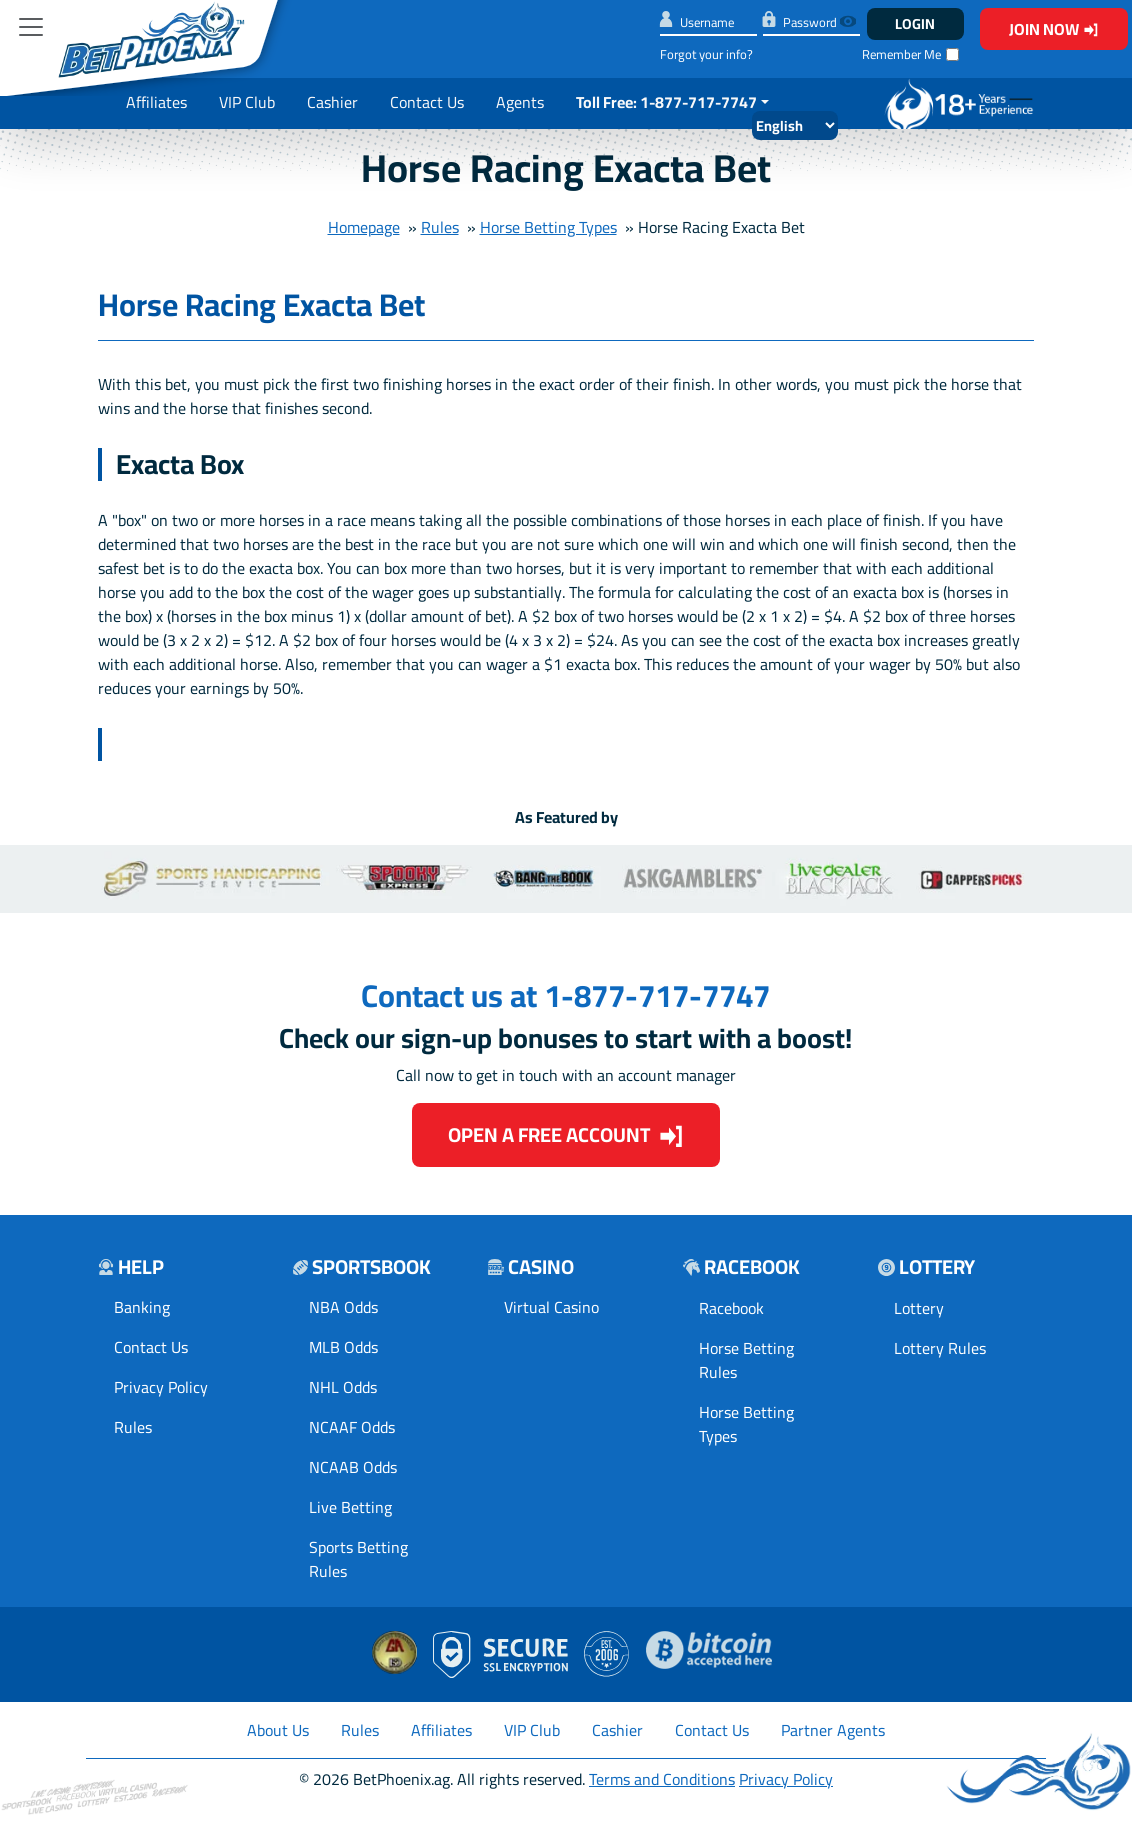 Image resolution: width=1132 pixels, height=1823 pixels. What do you see at coordinates (364, 227) in the screenshot?
I see `Homepage` at bounding box center [364, 227].